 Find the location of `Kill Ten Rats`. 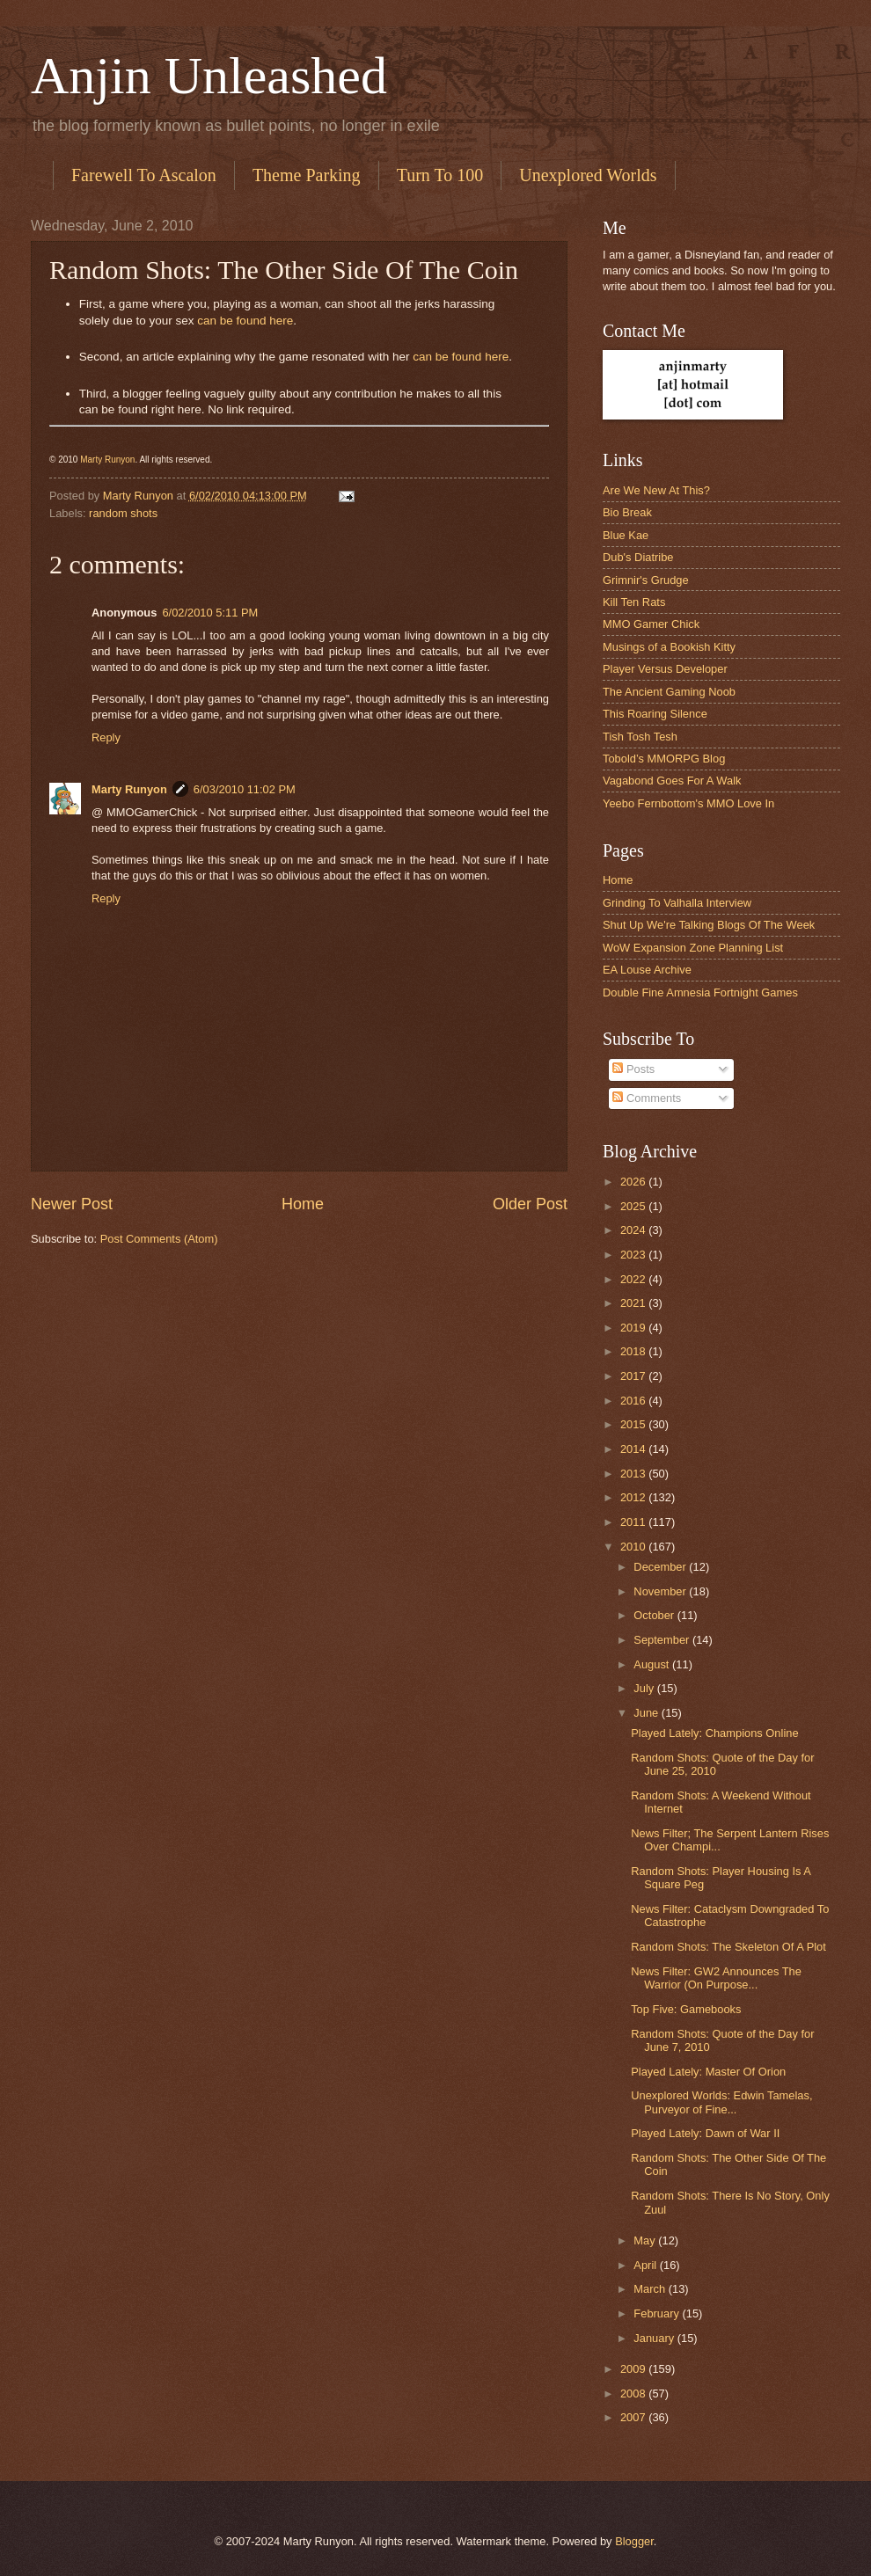

Kill Ten Rats is located at coordinates (634, 602).